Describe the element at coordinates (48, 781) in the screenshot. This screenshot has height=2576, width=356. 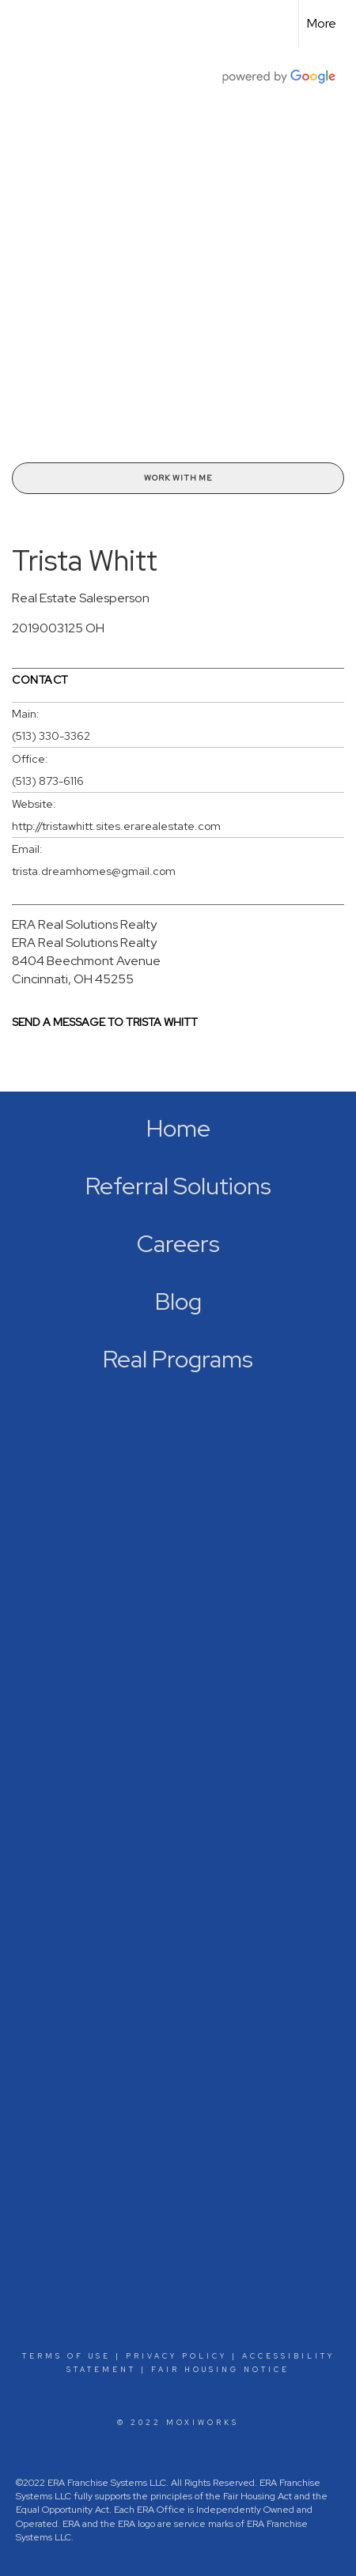
I see `(513) 873-6116` at that location.